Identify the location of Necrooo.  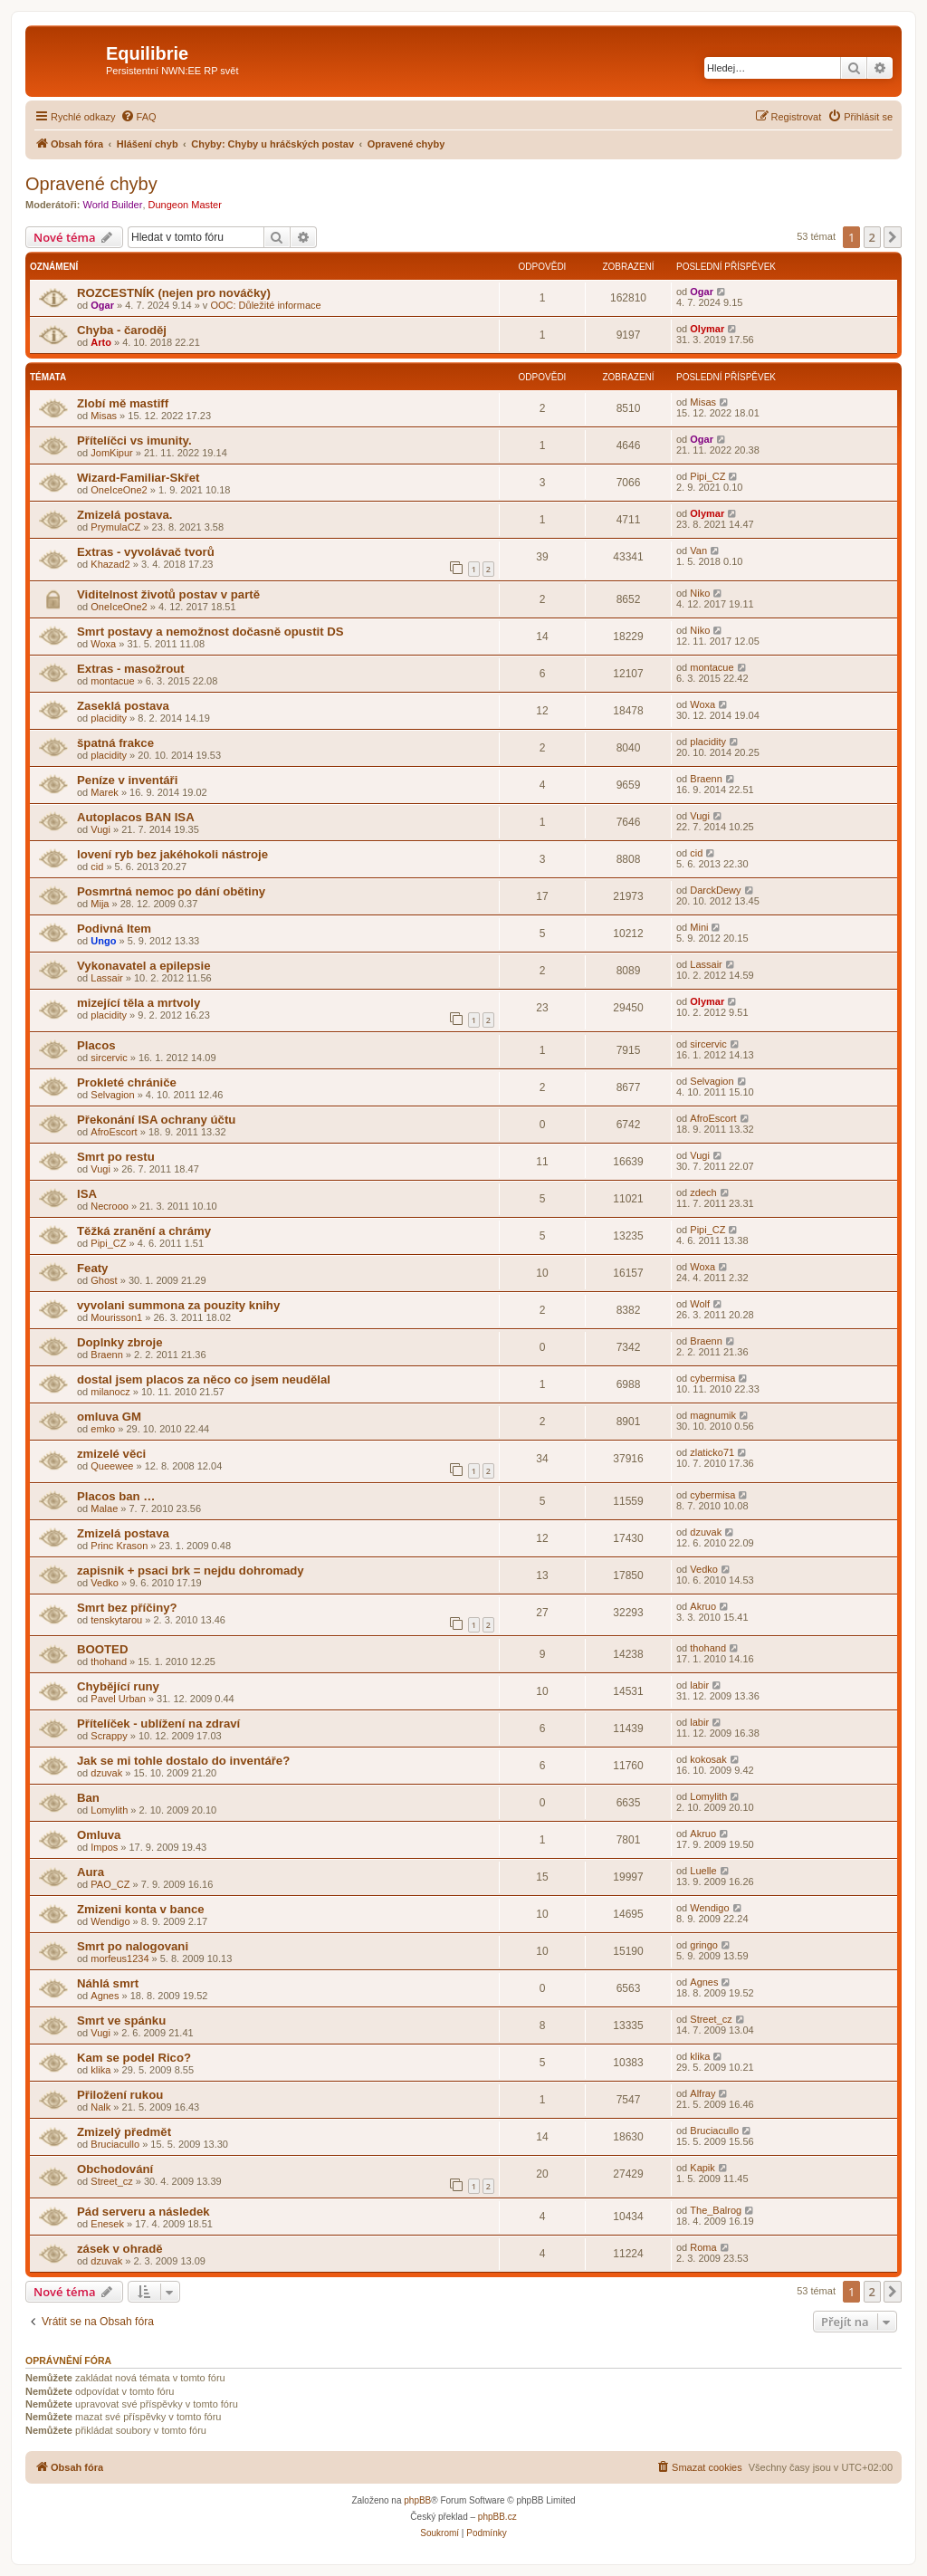
(110, 1206).